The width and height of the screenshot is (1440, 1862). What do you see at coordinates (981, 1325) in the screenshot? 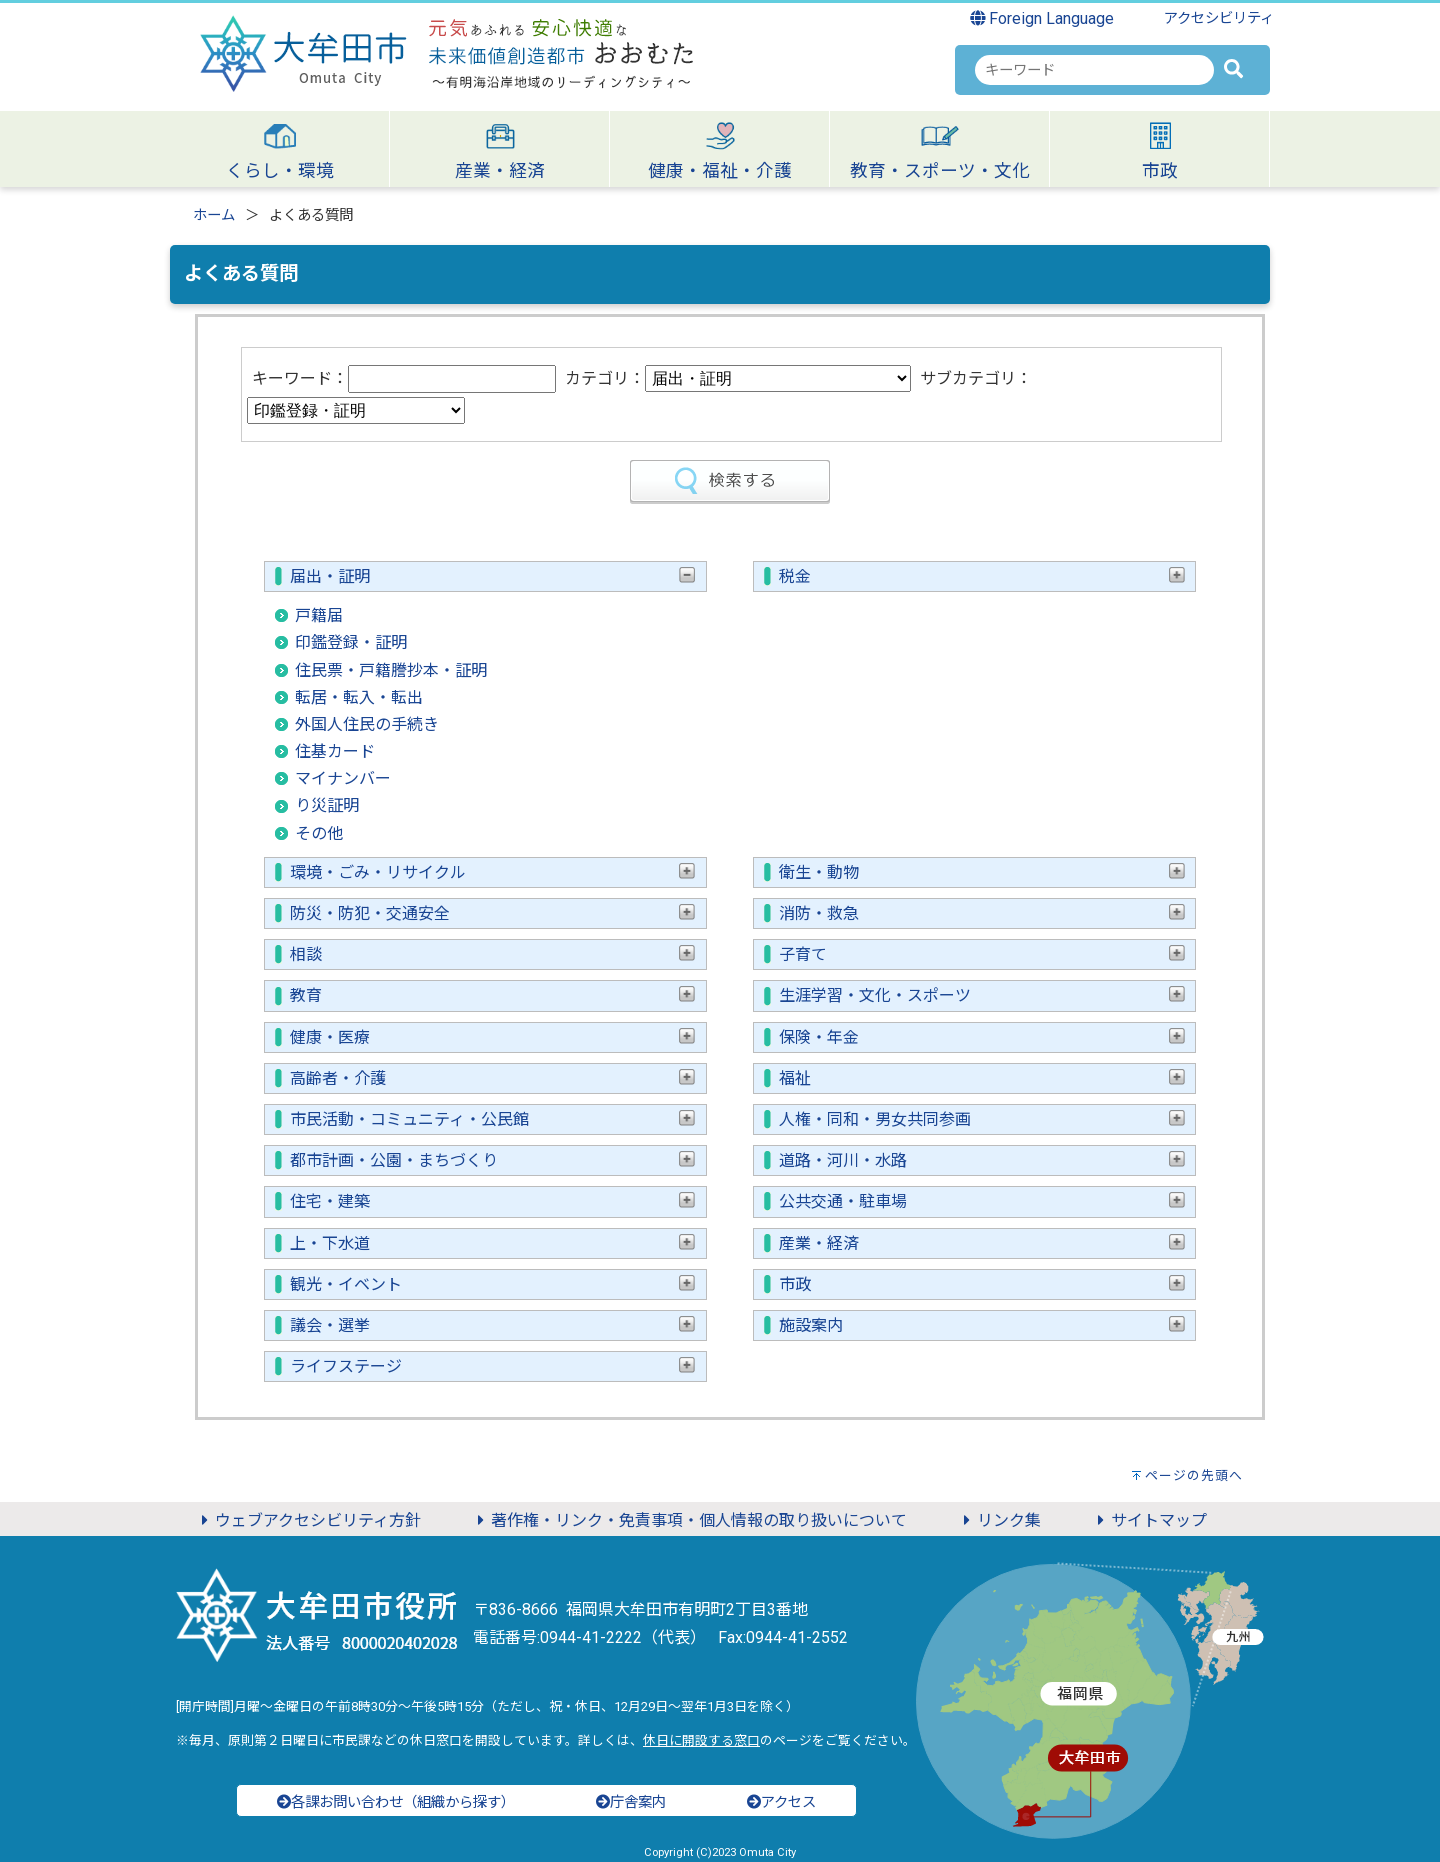
I see `施設案内` at bounding box center [981, 1325].